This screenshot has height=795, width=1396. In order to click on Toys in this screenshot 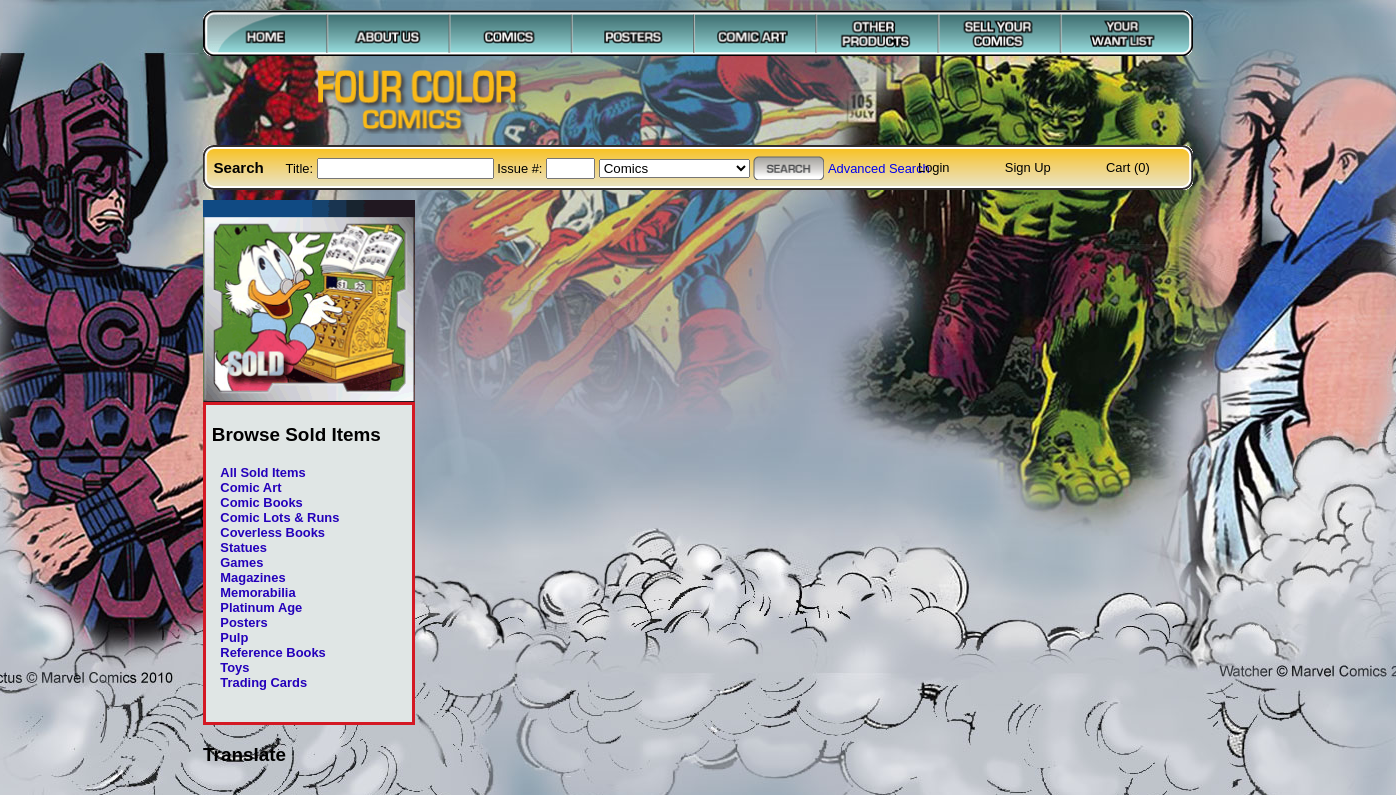, I will do `click(234, 667)`.